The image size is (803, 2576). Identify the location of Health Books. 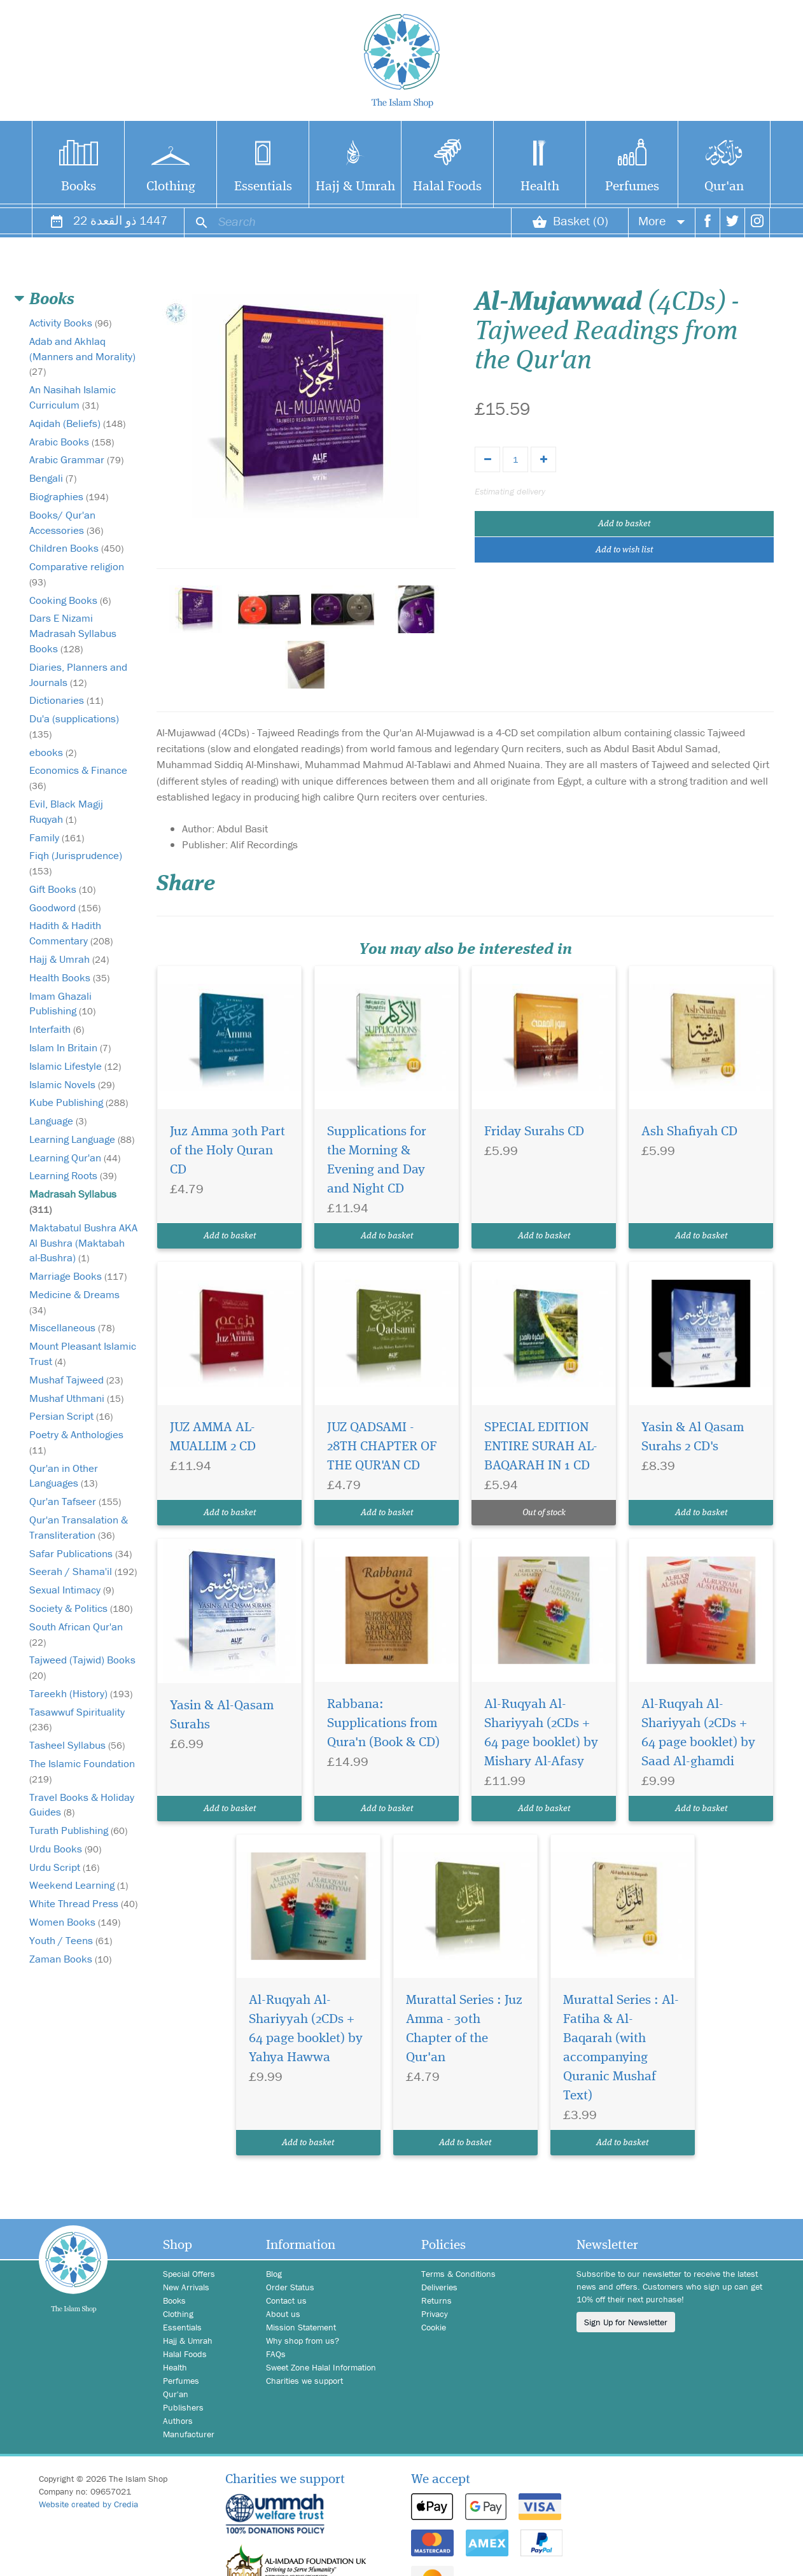
(69, 977).